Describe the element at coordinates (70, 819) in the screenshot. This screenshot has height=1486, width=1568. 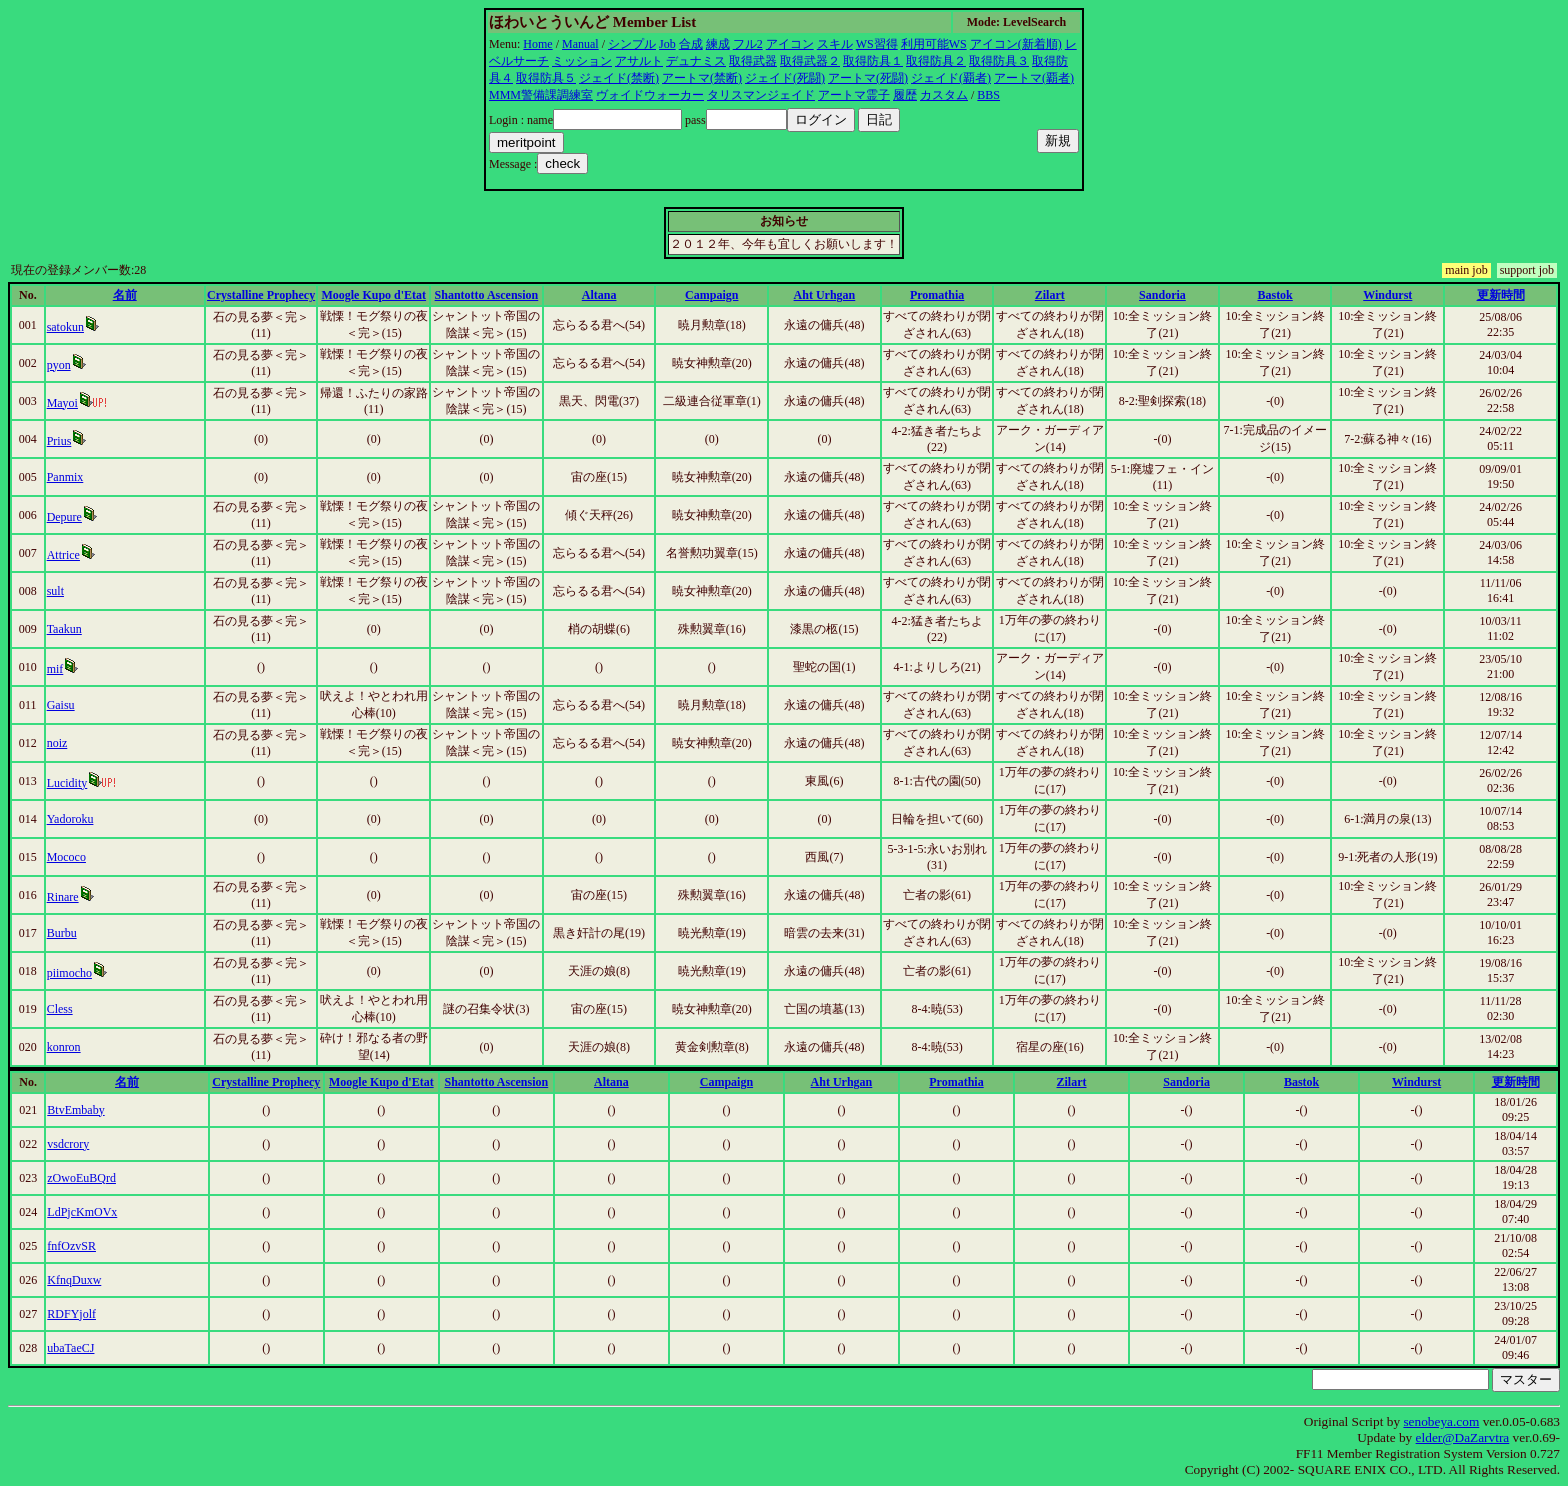
I see `Yadoroku` at that location.